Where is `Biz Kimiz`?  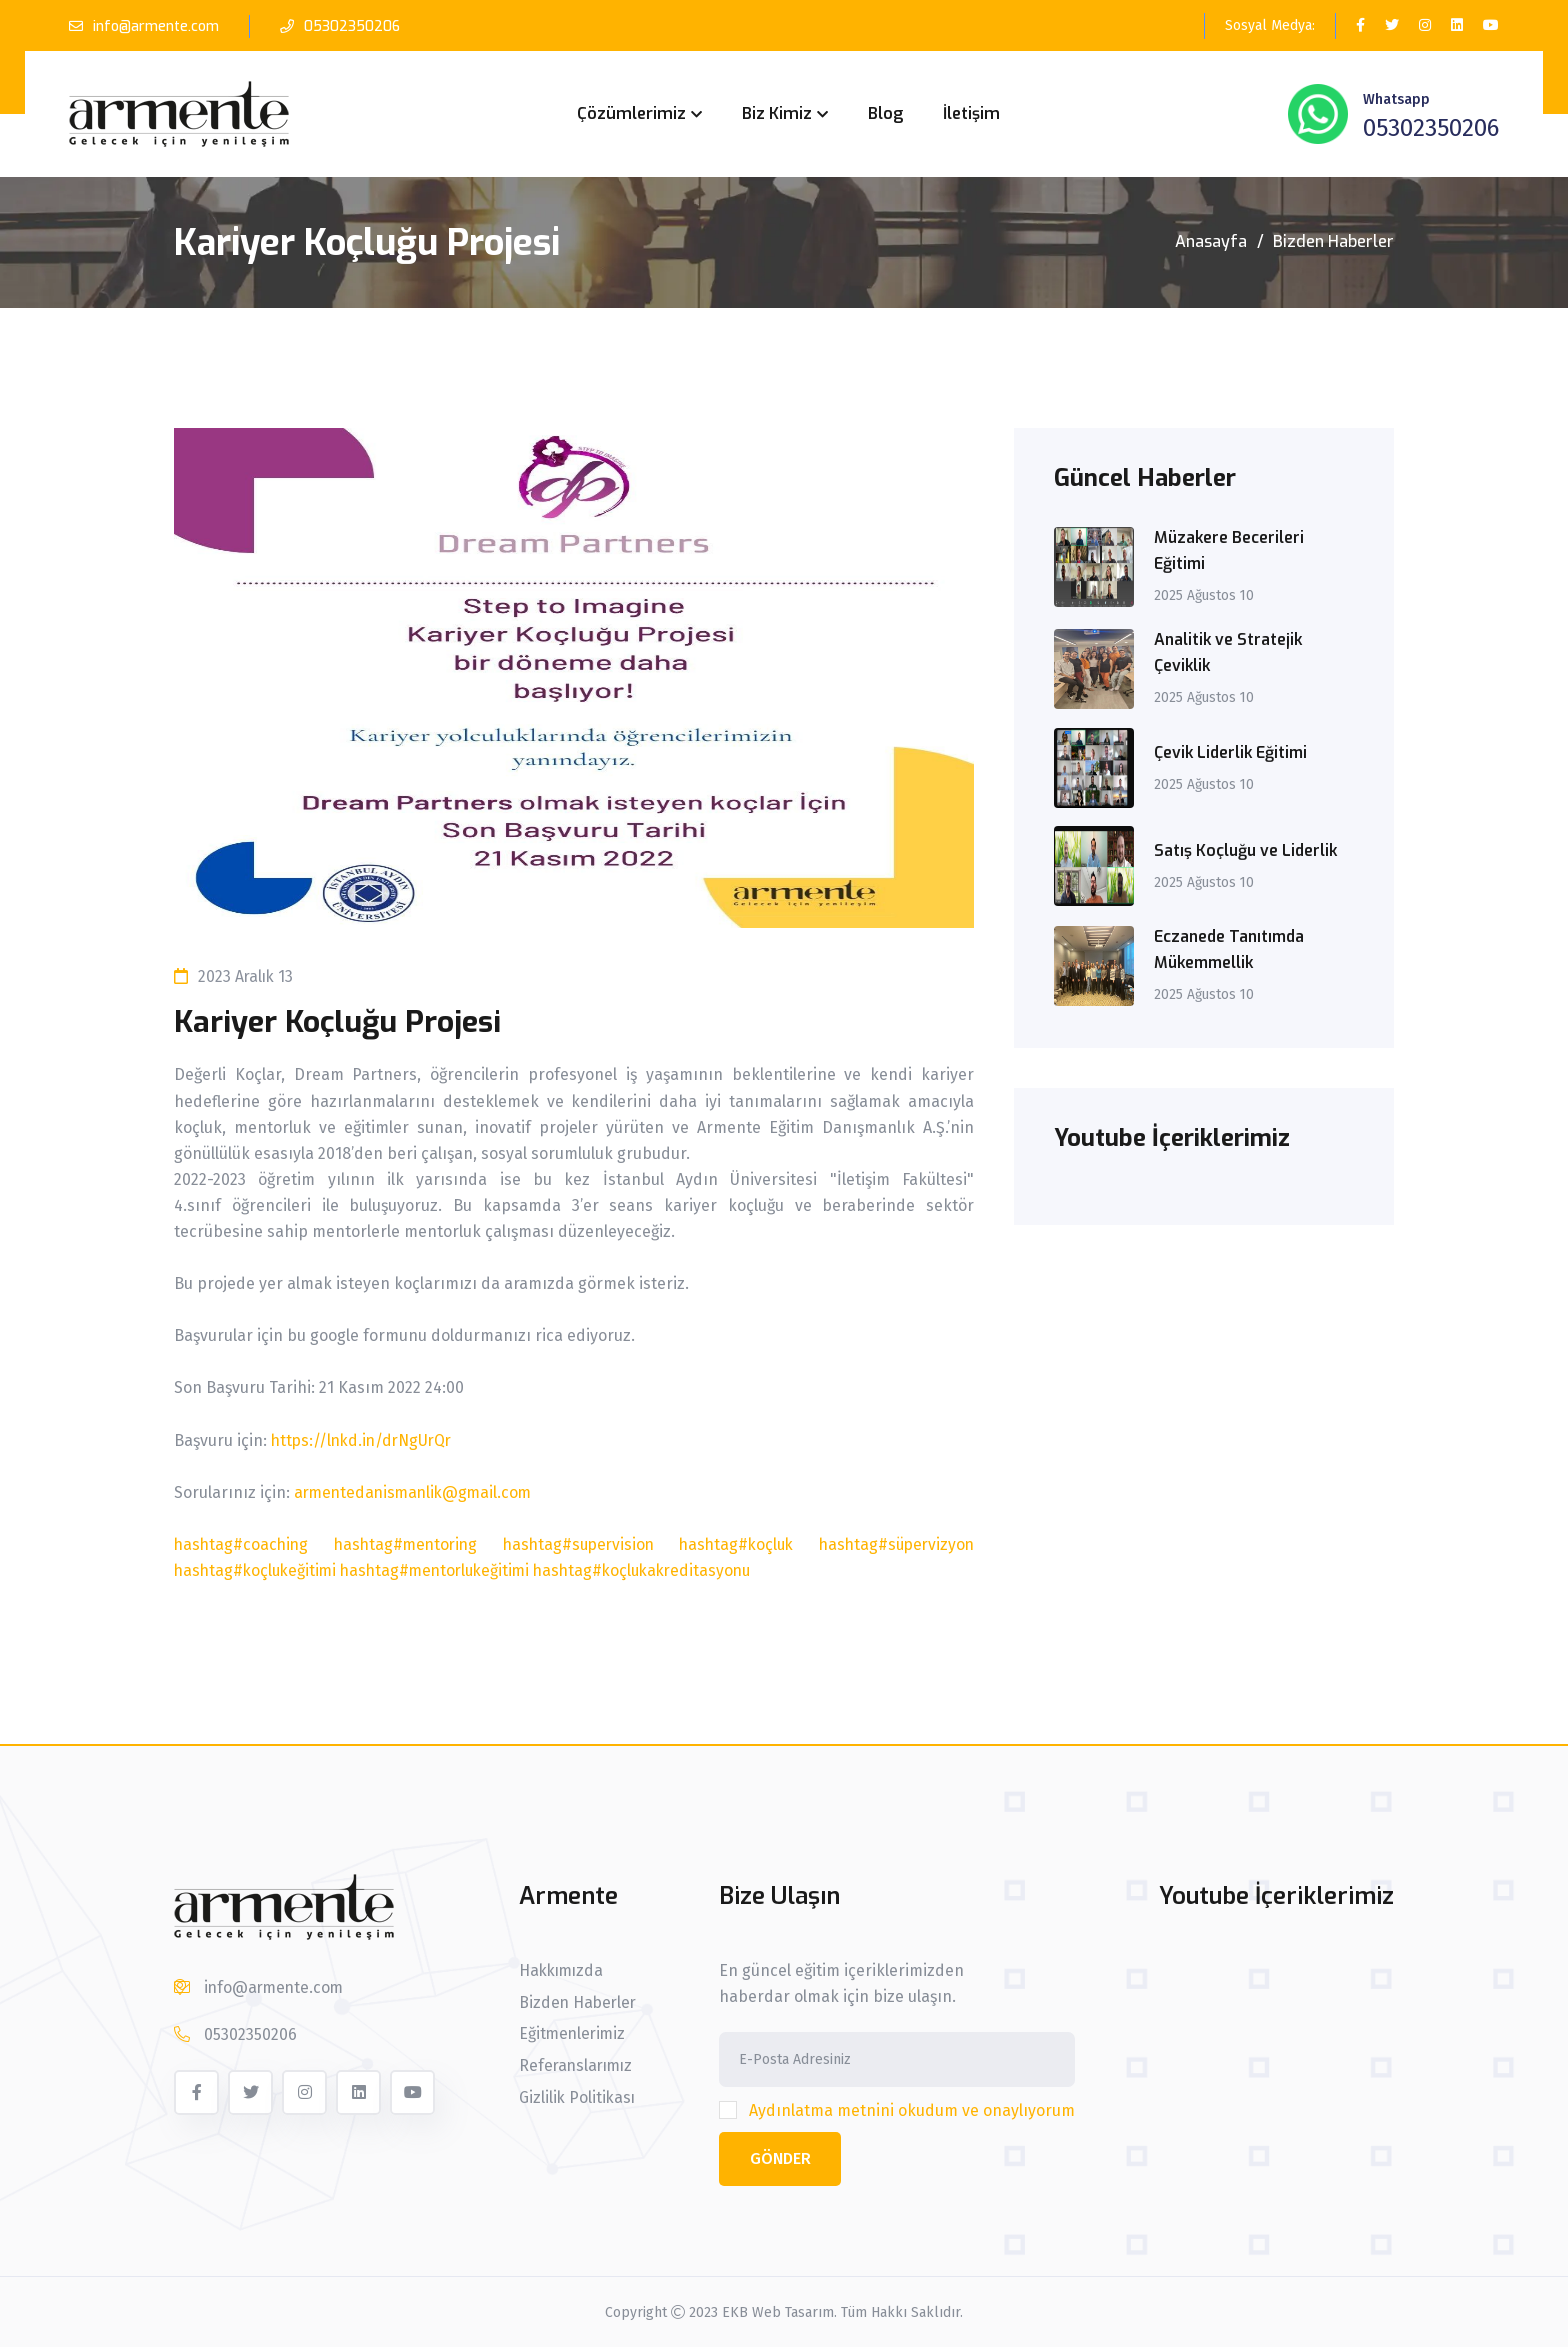 Biz Kimiz is located at coordinates (777, 113).